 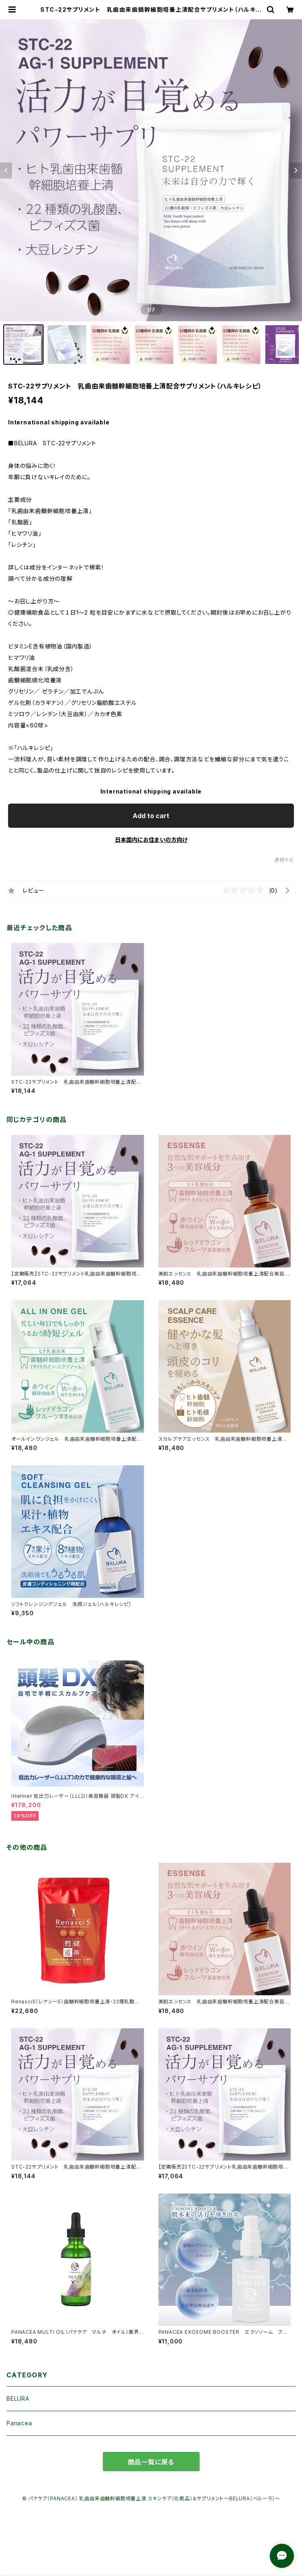 What do you see at coordinates (151, 816) in the screenshot?
I see `Add to cart` at bounding box center [151, 816].